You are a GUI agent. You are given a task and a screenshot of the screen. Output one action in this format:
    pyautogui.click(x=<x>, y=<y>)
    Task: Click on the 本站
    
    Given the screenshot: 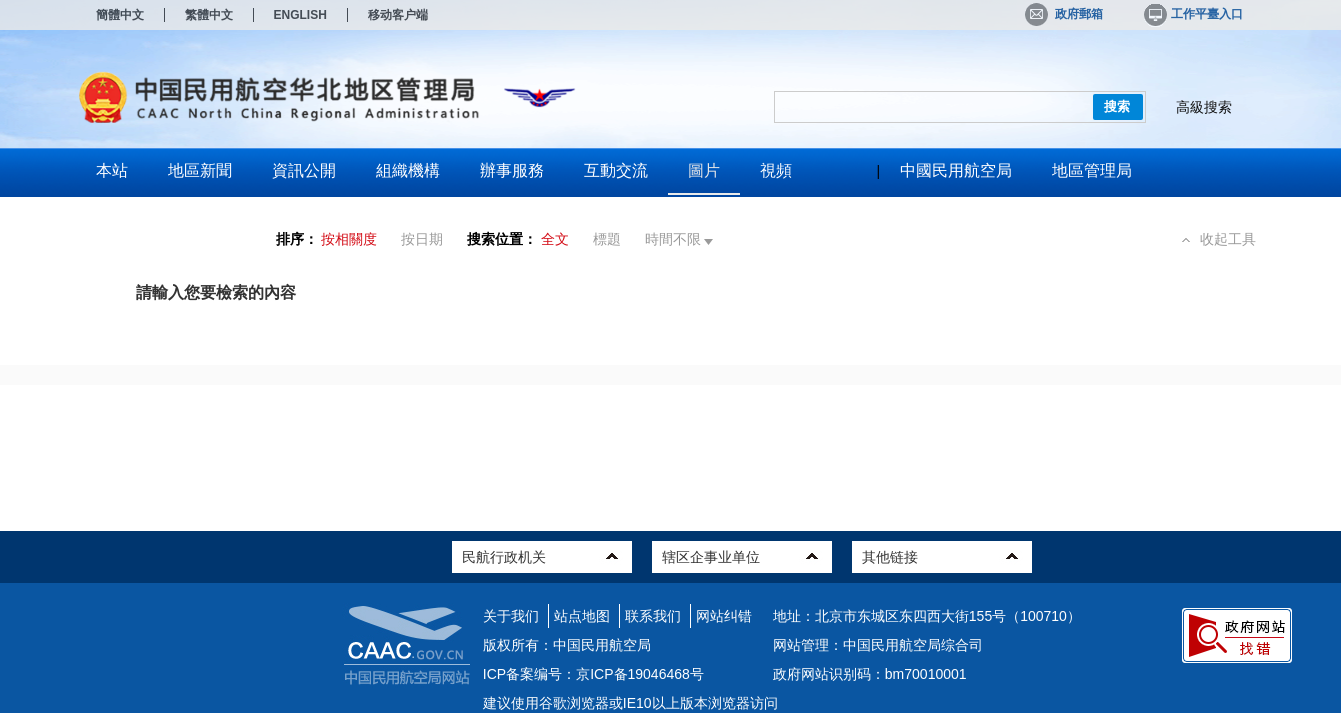 What is the action you would take?
    pyautogui.click(x=112, y=170)
    